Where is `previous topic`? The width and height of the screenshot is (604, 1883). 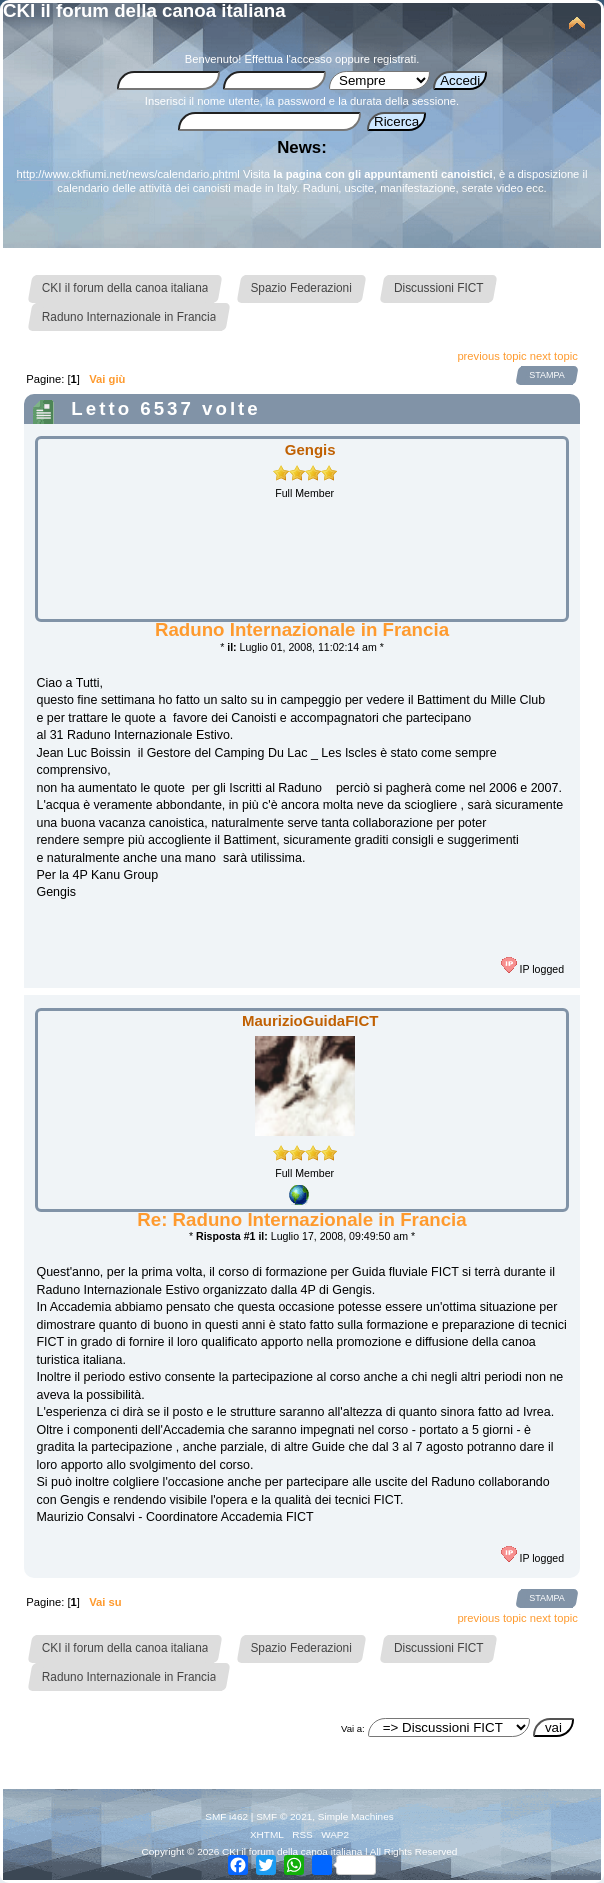
previous topic is located at coordinates (491, 356).